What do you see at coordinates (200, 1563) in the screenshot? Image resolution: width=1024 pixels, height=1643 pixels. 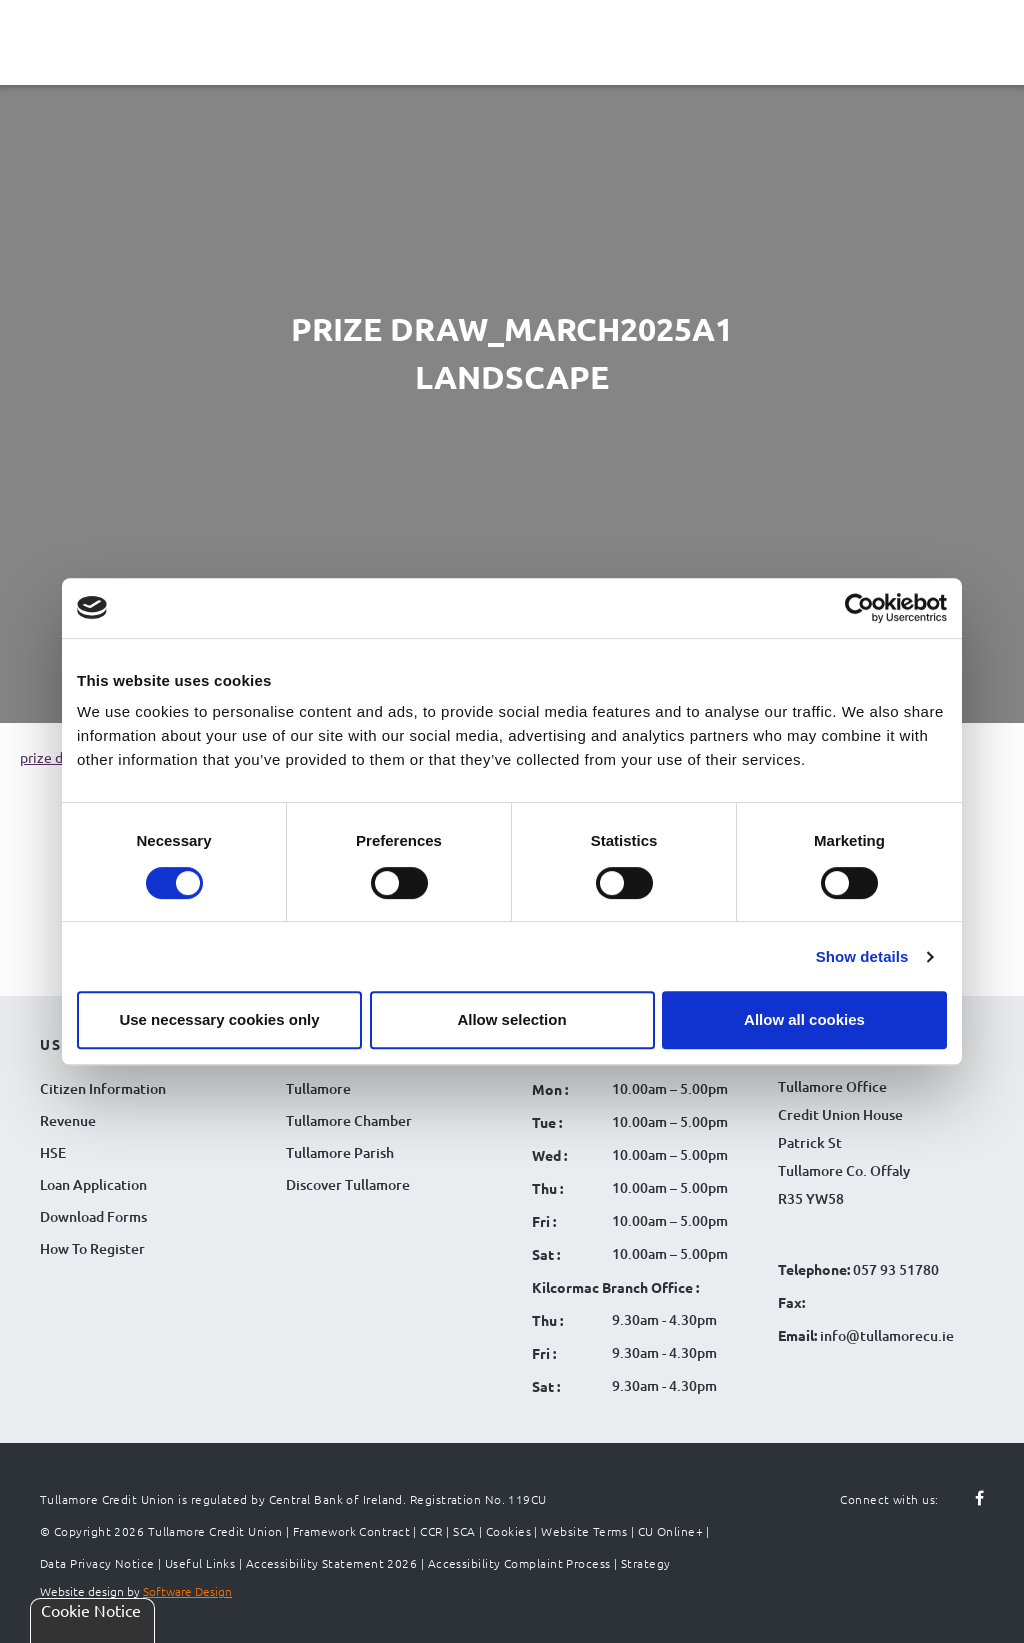 I see `Useful Links` at bounding box center [200, 1563].